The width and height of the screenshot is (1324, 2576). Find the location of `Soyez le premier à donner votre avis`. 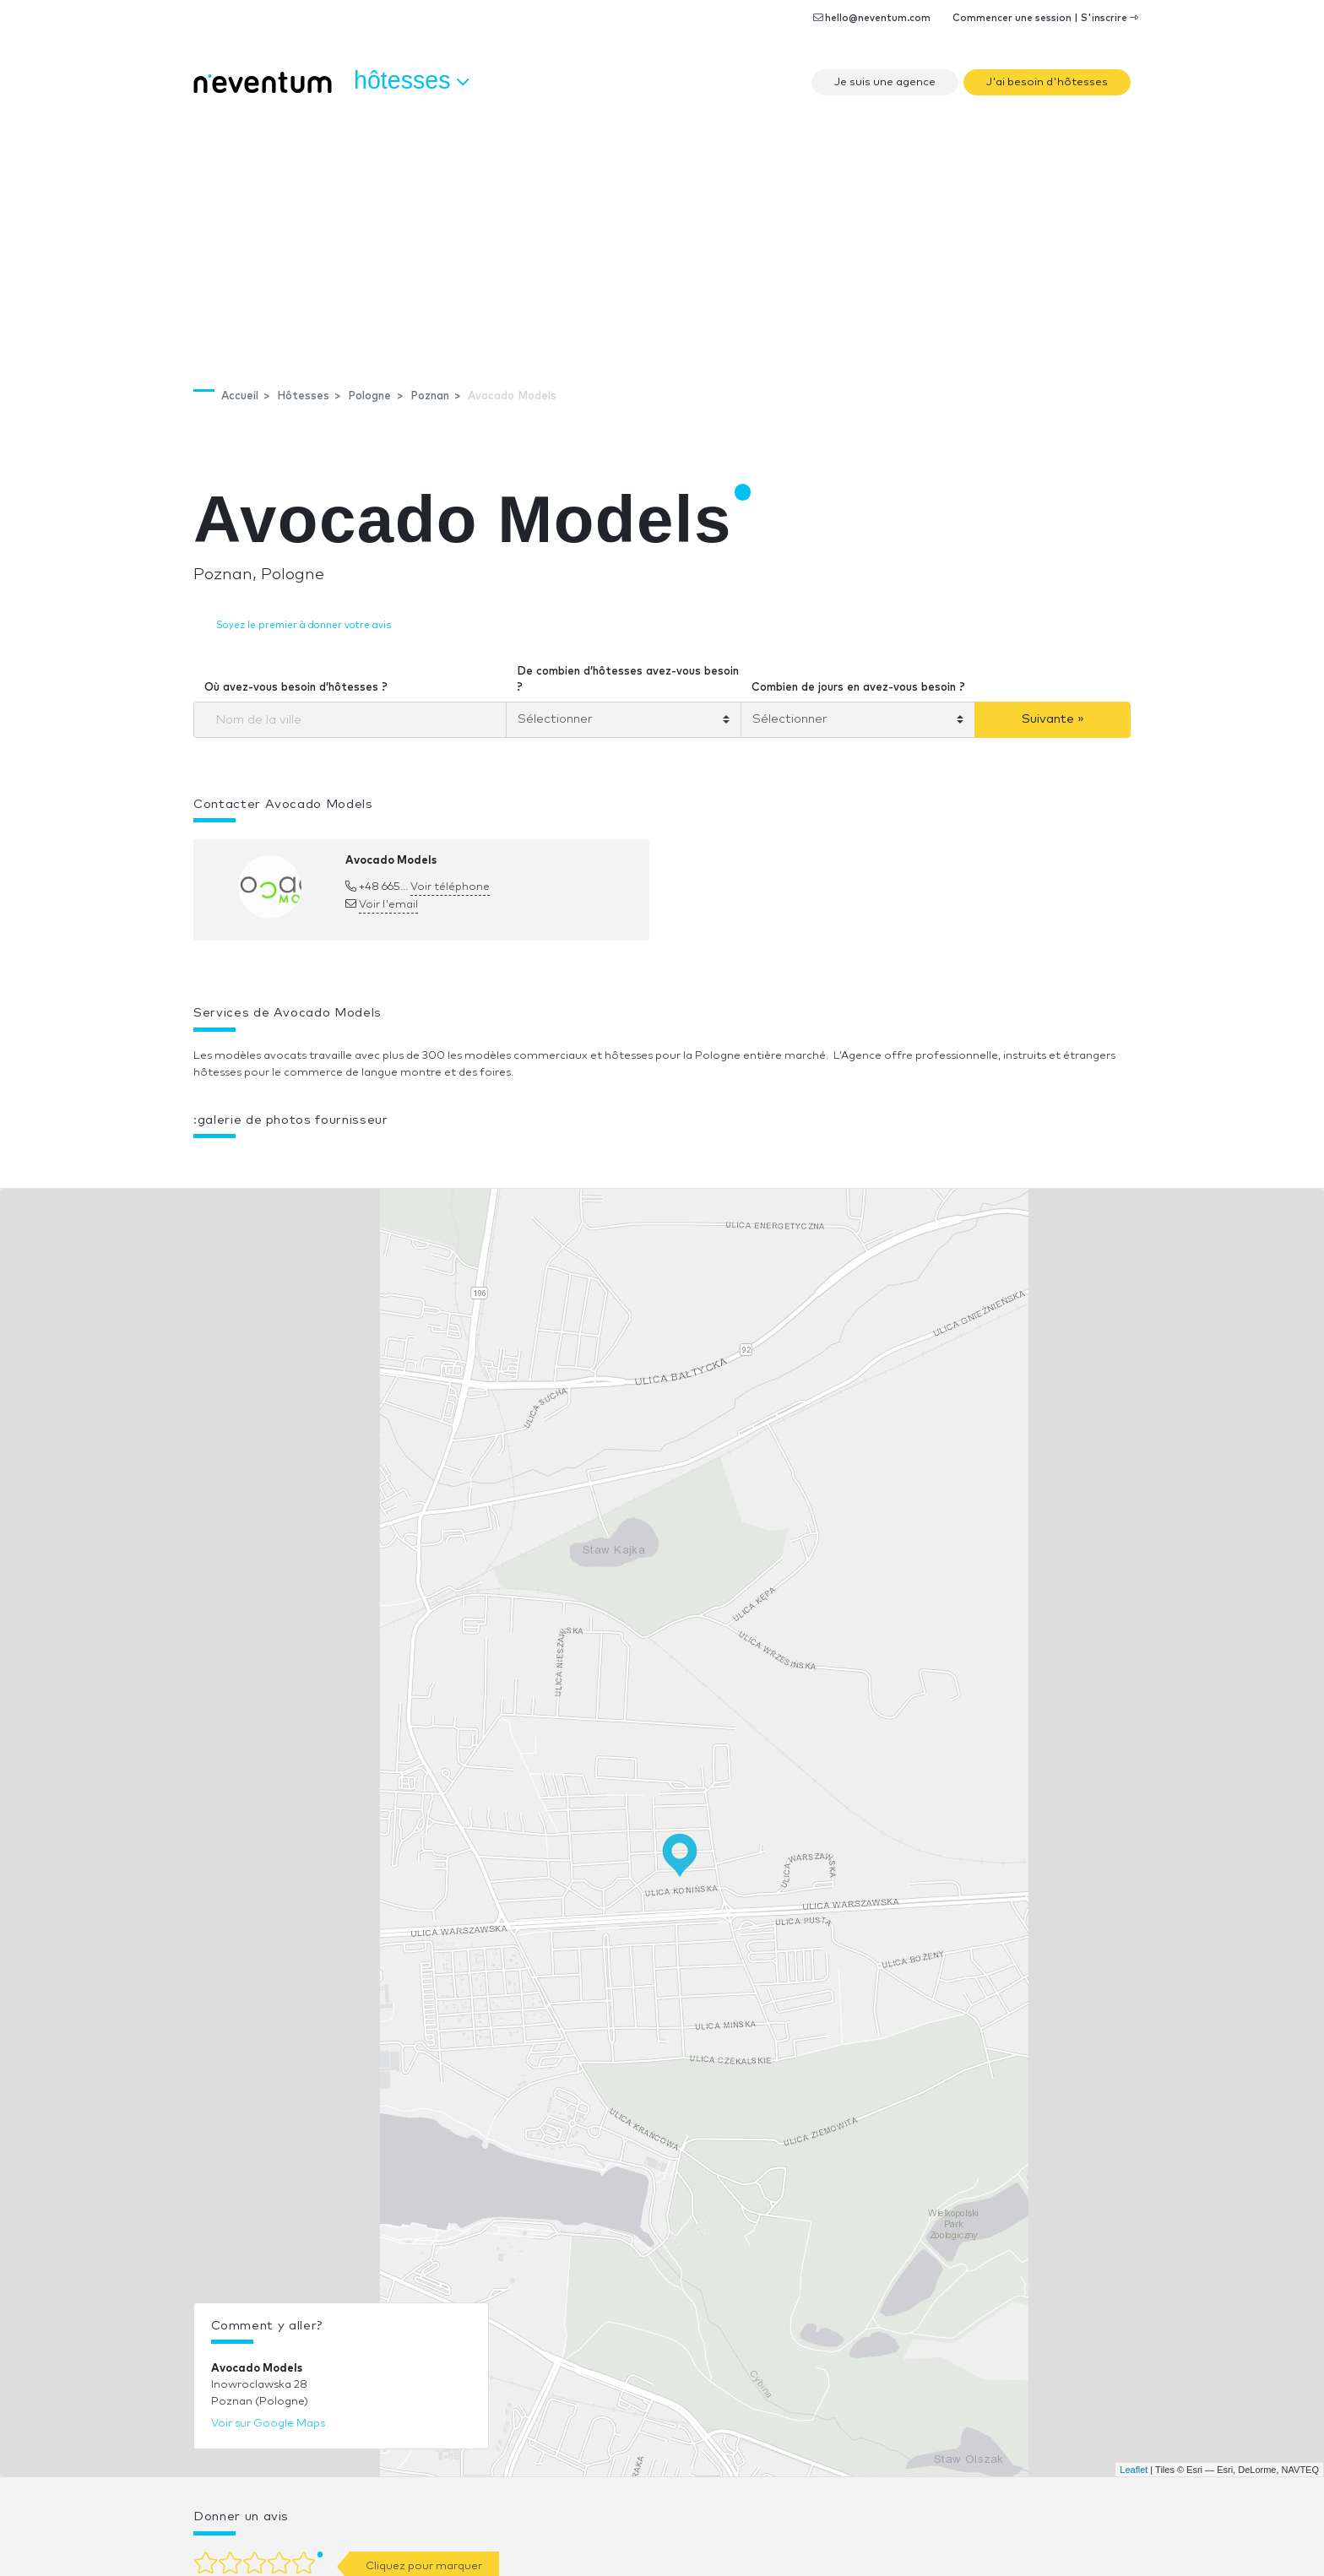

Soyez le premier à donner votre avis is located at coordinates (303, 625).